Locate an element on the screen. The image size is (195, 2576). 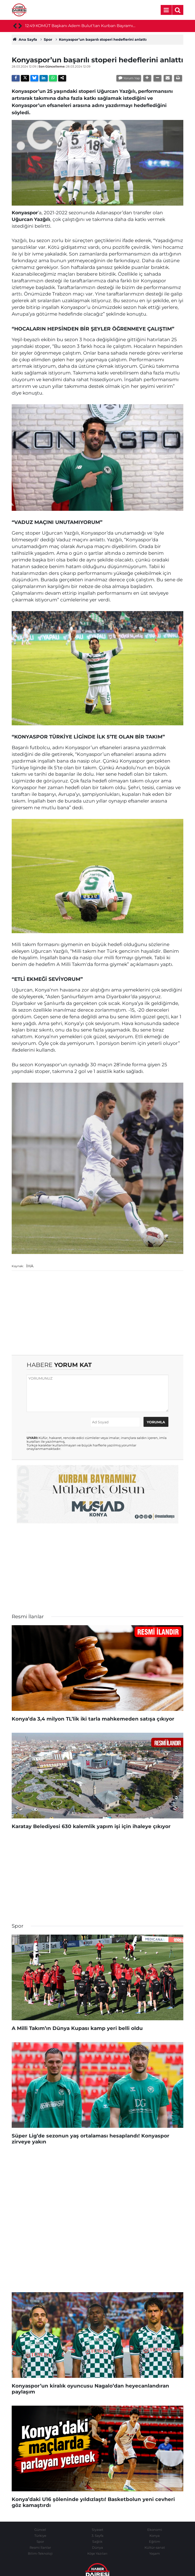
Kültür-sanat is located at coordinates (155, 2547).